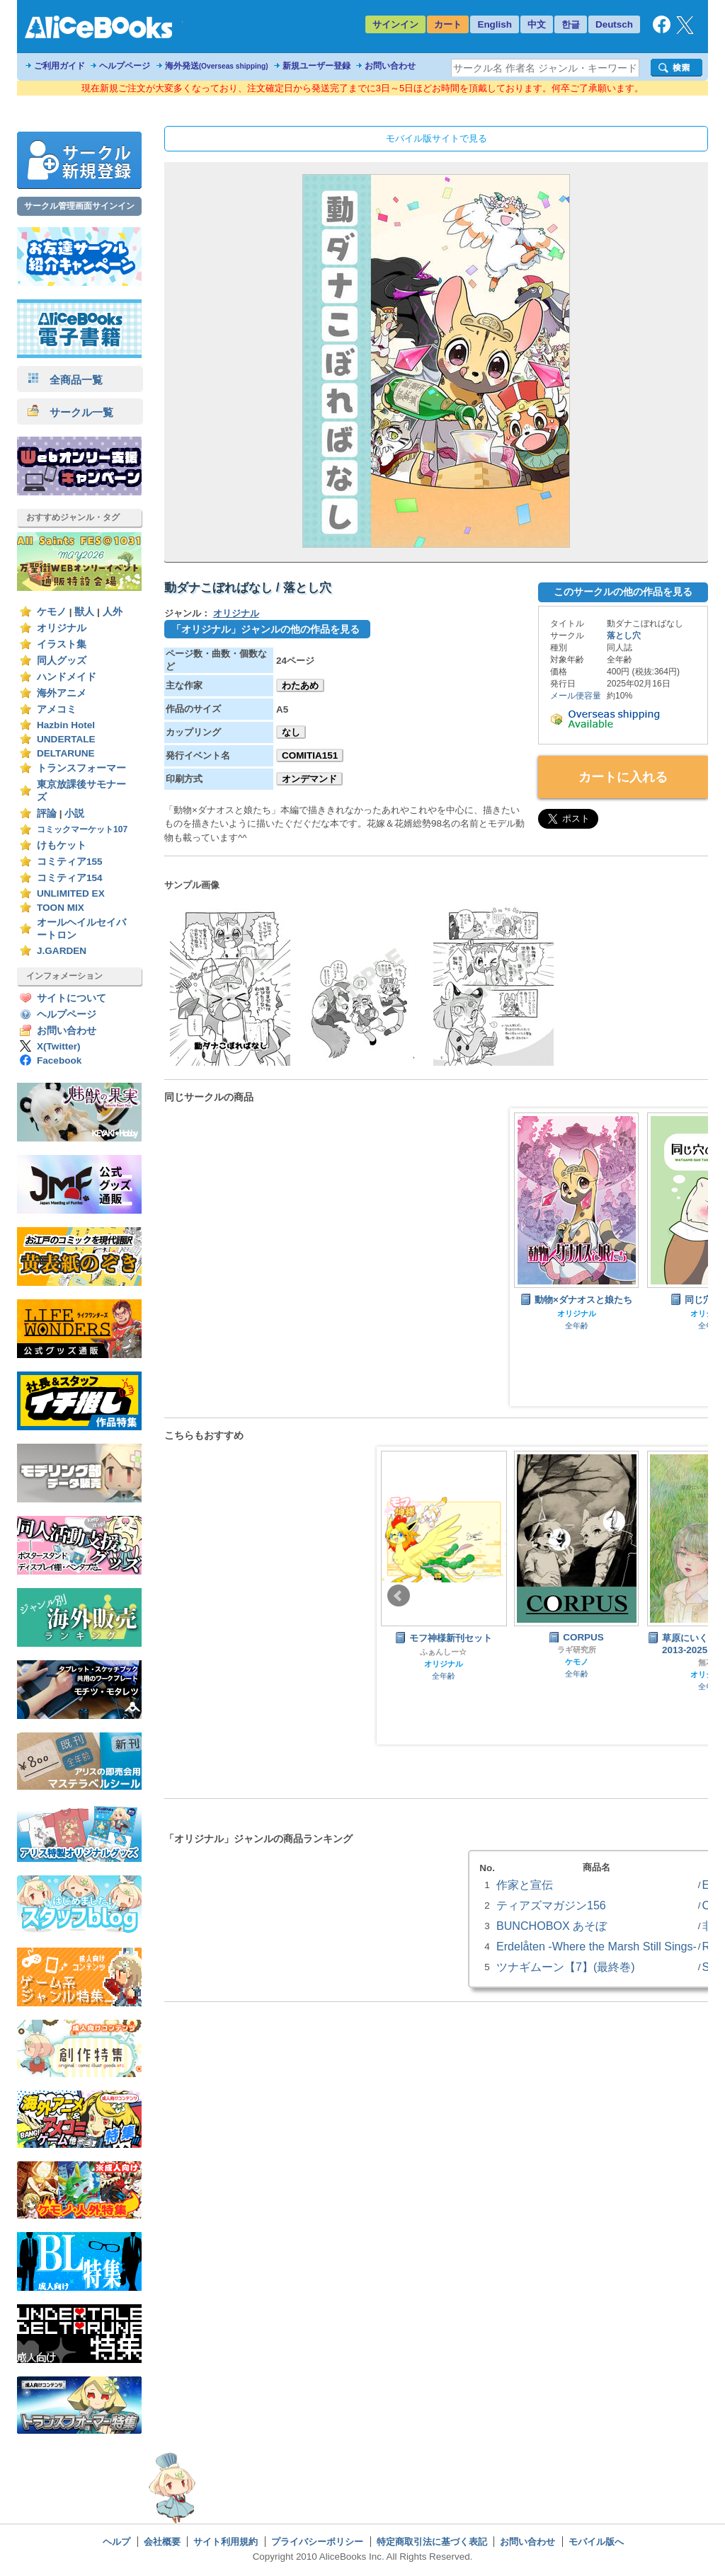 The image size is (725, 2576). I want to click on 会社概要, so click(162, 2541).